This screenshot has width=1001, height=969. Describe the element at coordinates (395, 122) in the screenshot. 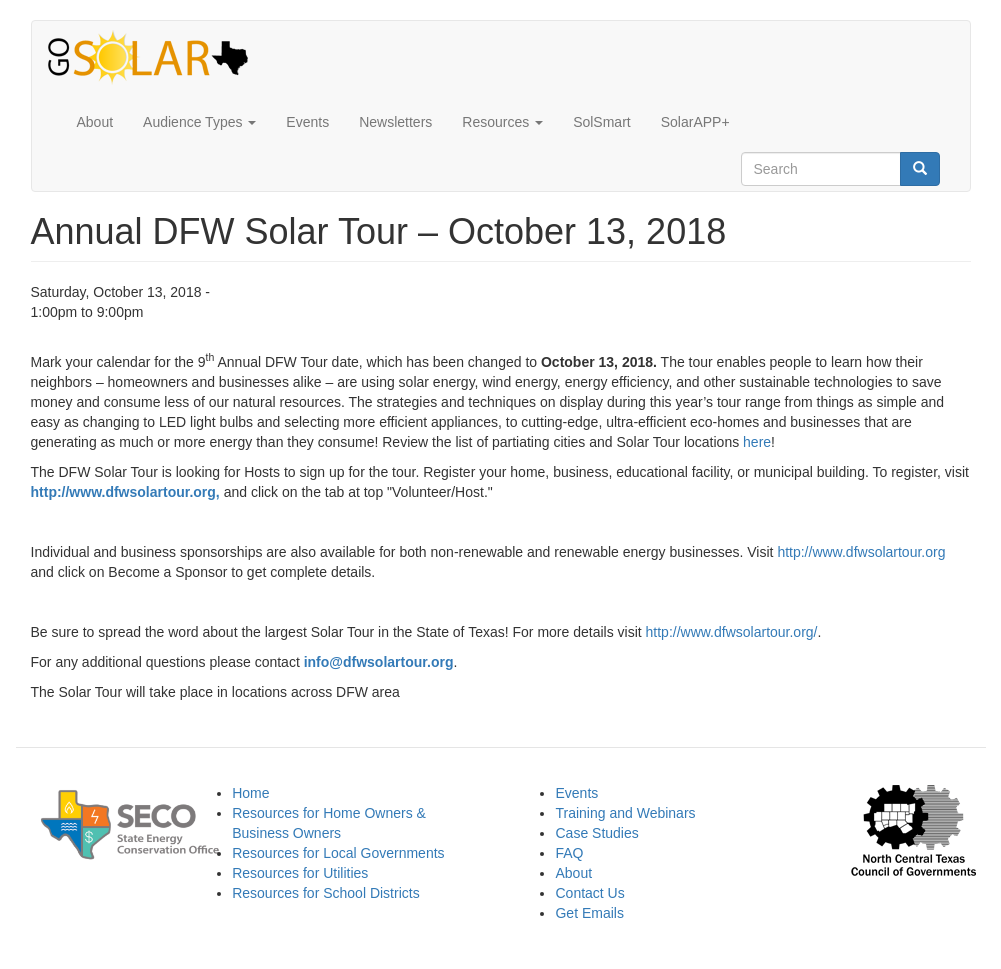

I see `Newsletters` at that location.